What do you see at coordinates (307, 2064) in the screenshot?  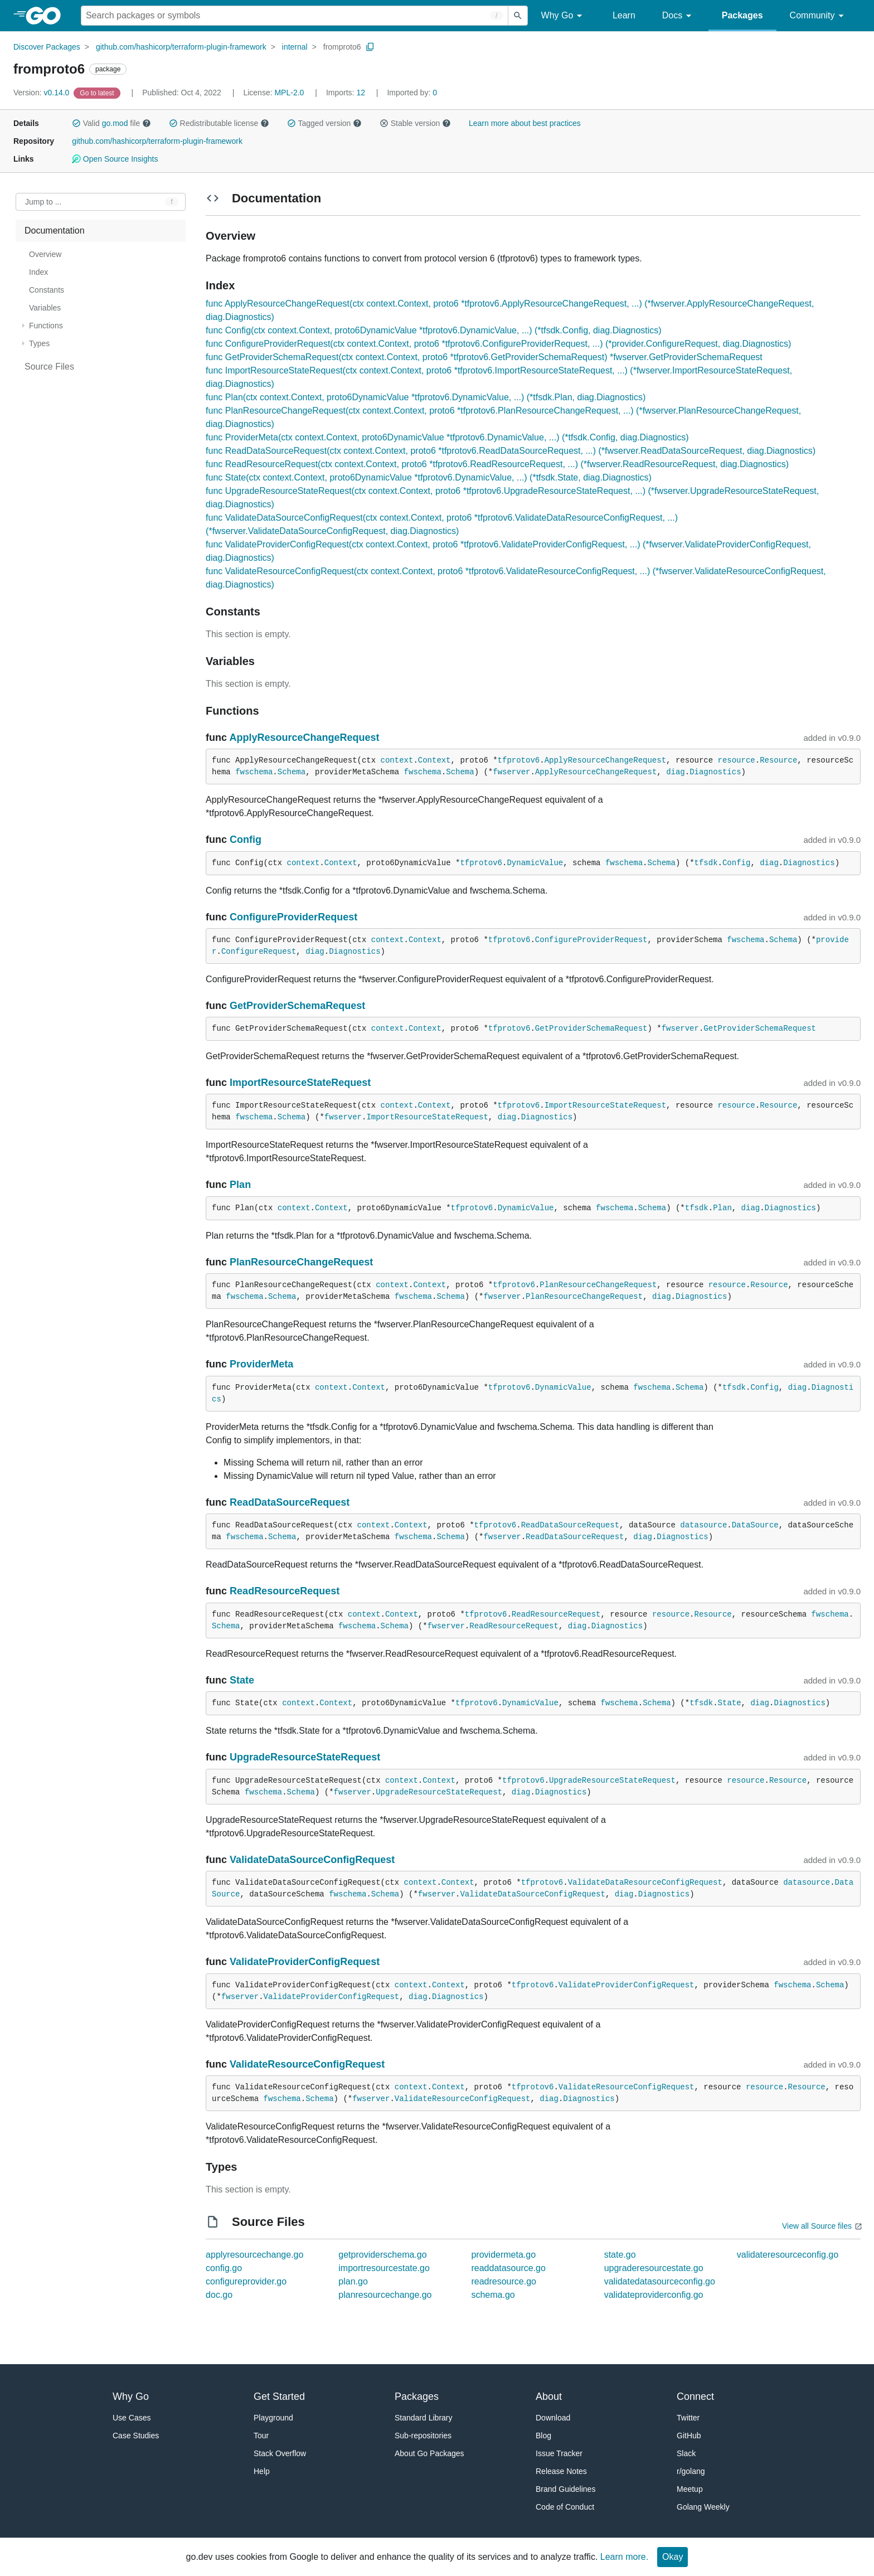 I see `ValidateResourceConfigRequest` at bounding box center [307, 2064].